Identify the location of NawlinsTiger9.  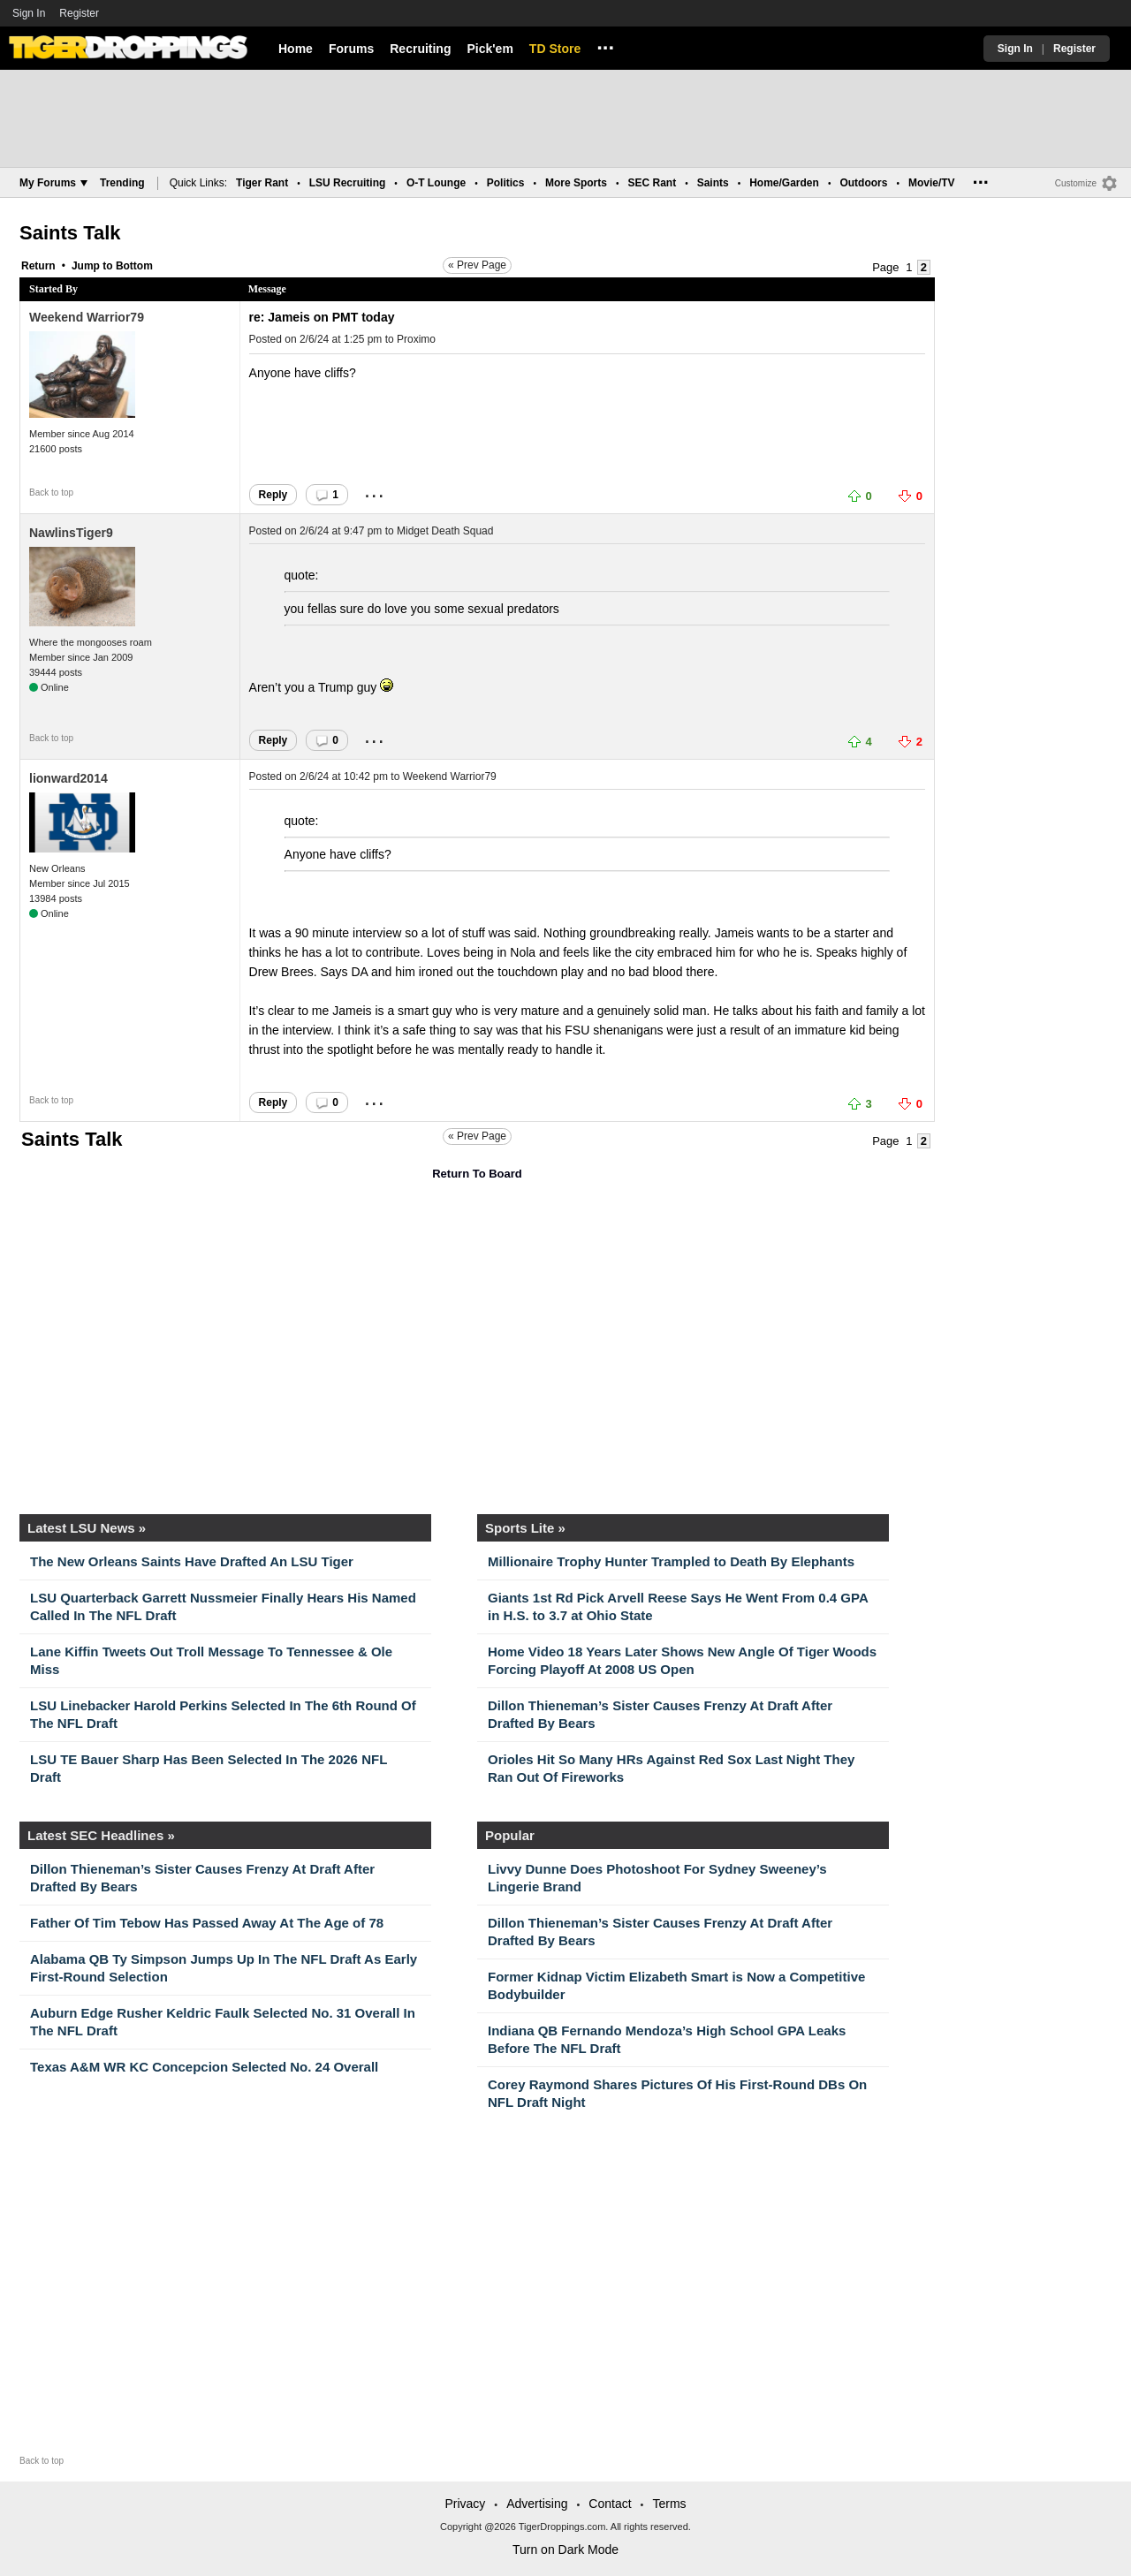
(71, 533).